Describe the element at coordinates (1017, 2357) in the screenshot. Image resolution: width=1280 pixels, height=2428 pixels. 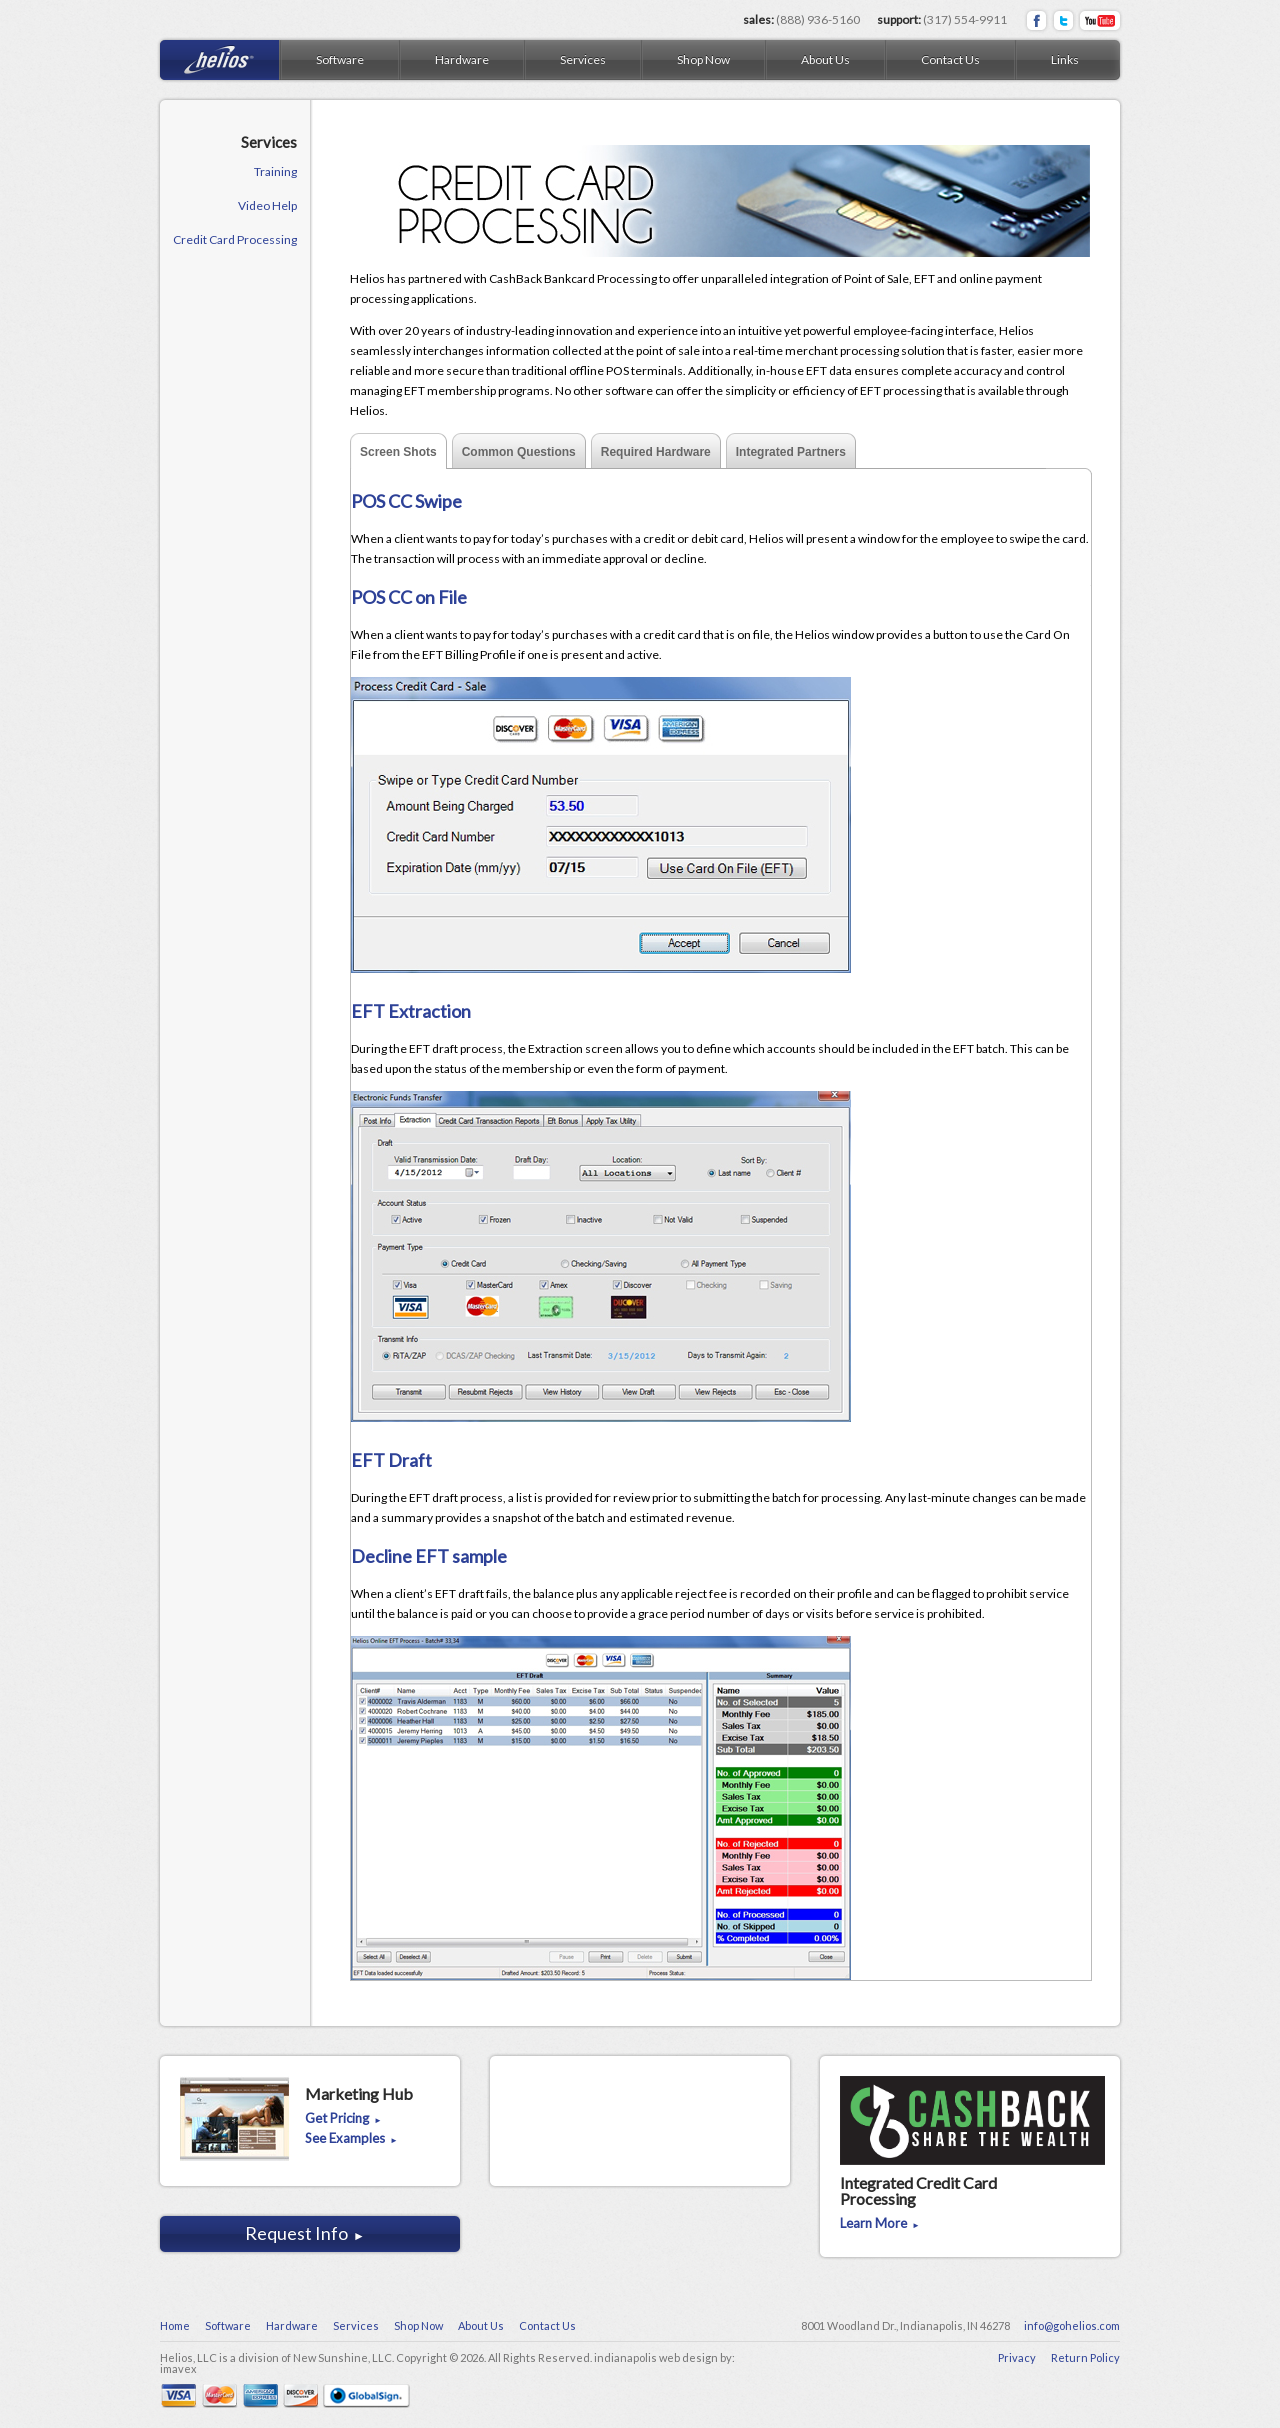
I see `Privacy` at that location.